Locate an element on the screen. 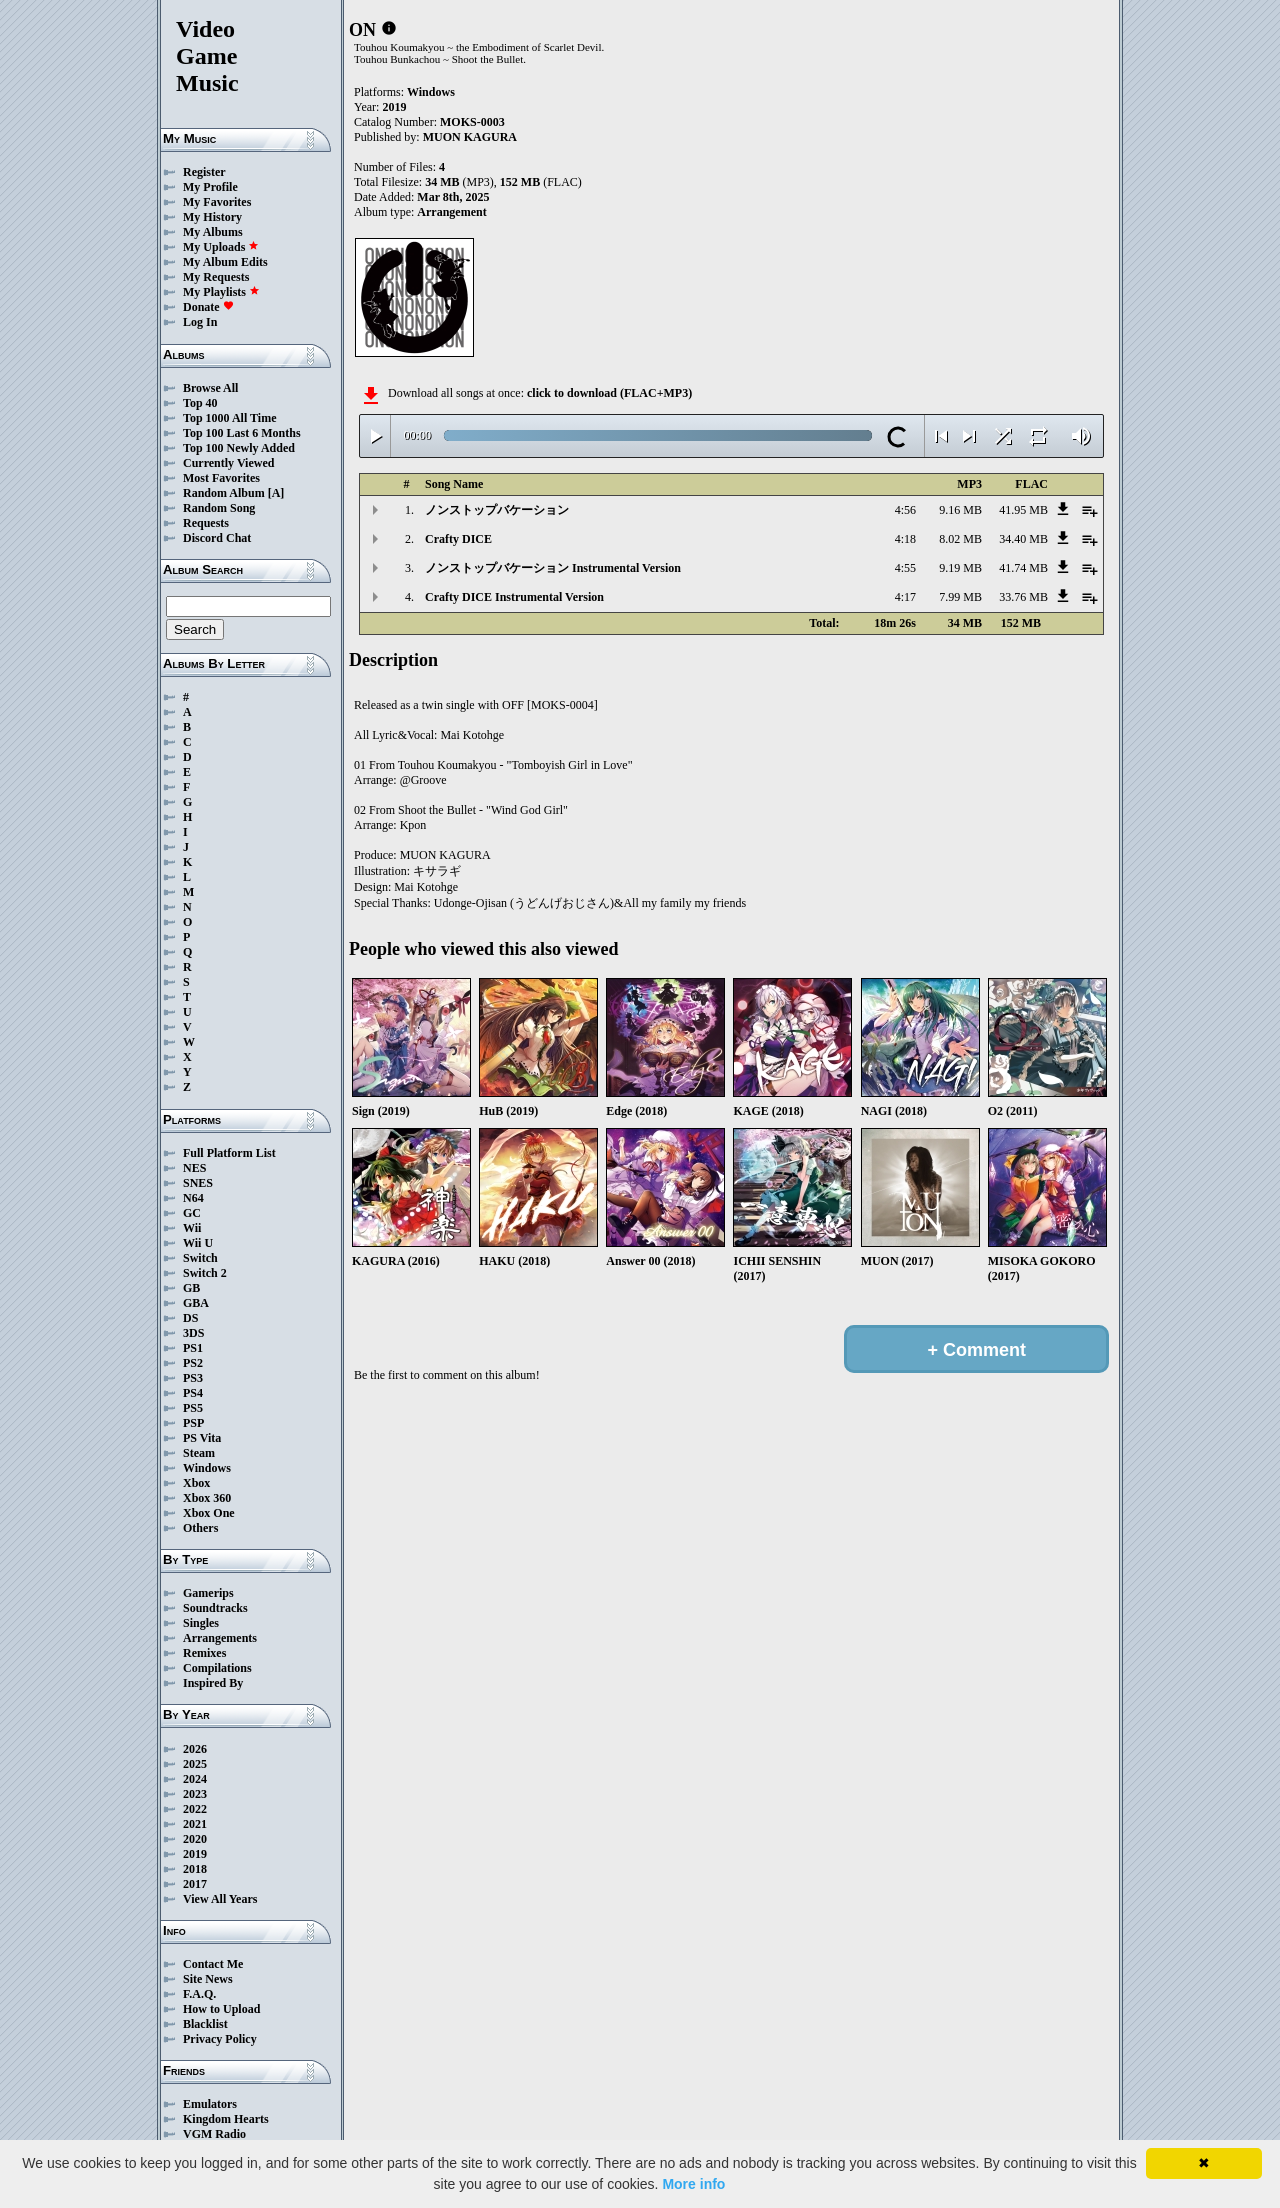 This screenshot has width=1280, height=2208. PSP is located at coordinates (193, 1423).